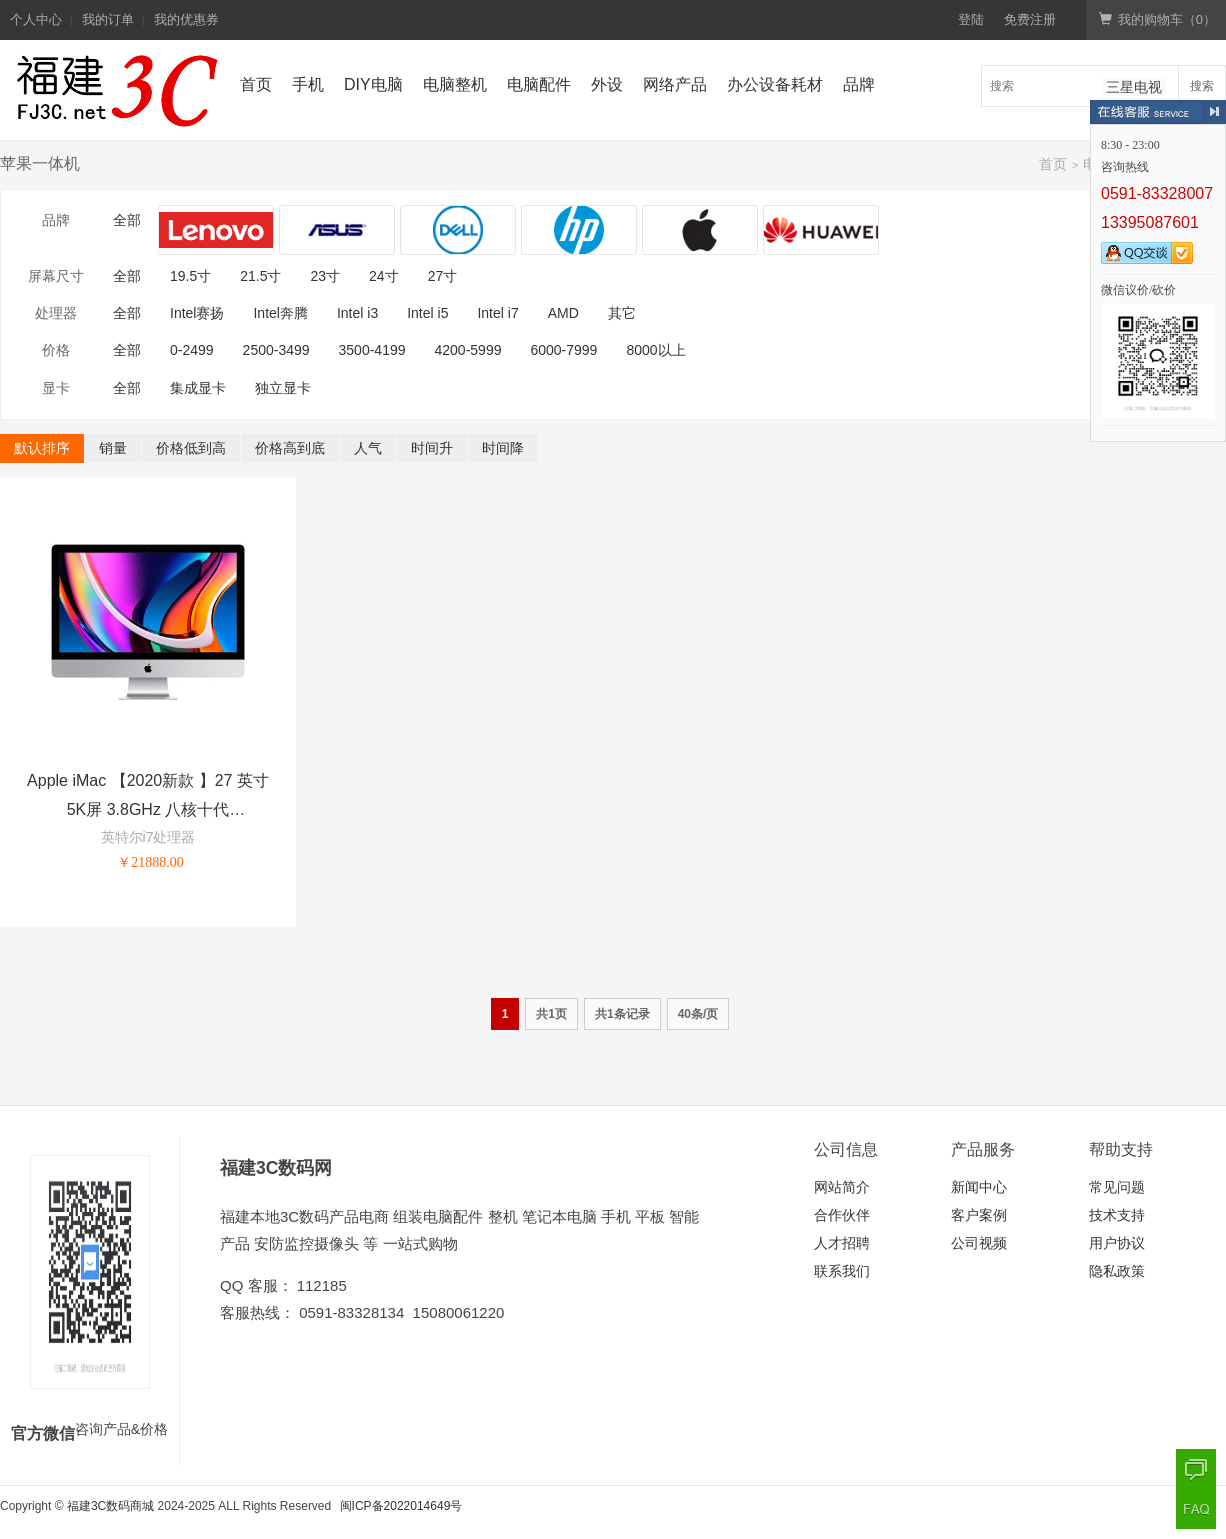 The width and height of the screenshot is (1226, 1539). Describe the element at coordinates (563, 313) in the screenshot. I see `AMD` at that location.